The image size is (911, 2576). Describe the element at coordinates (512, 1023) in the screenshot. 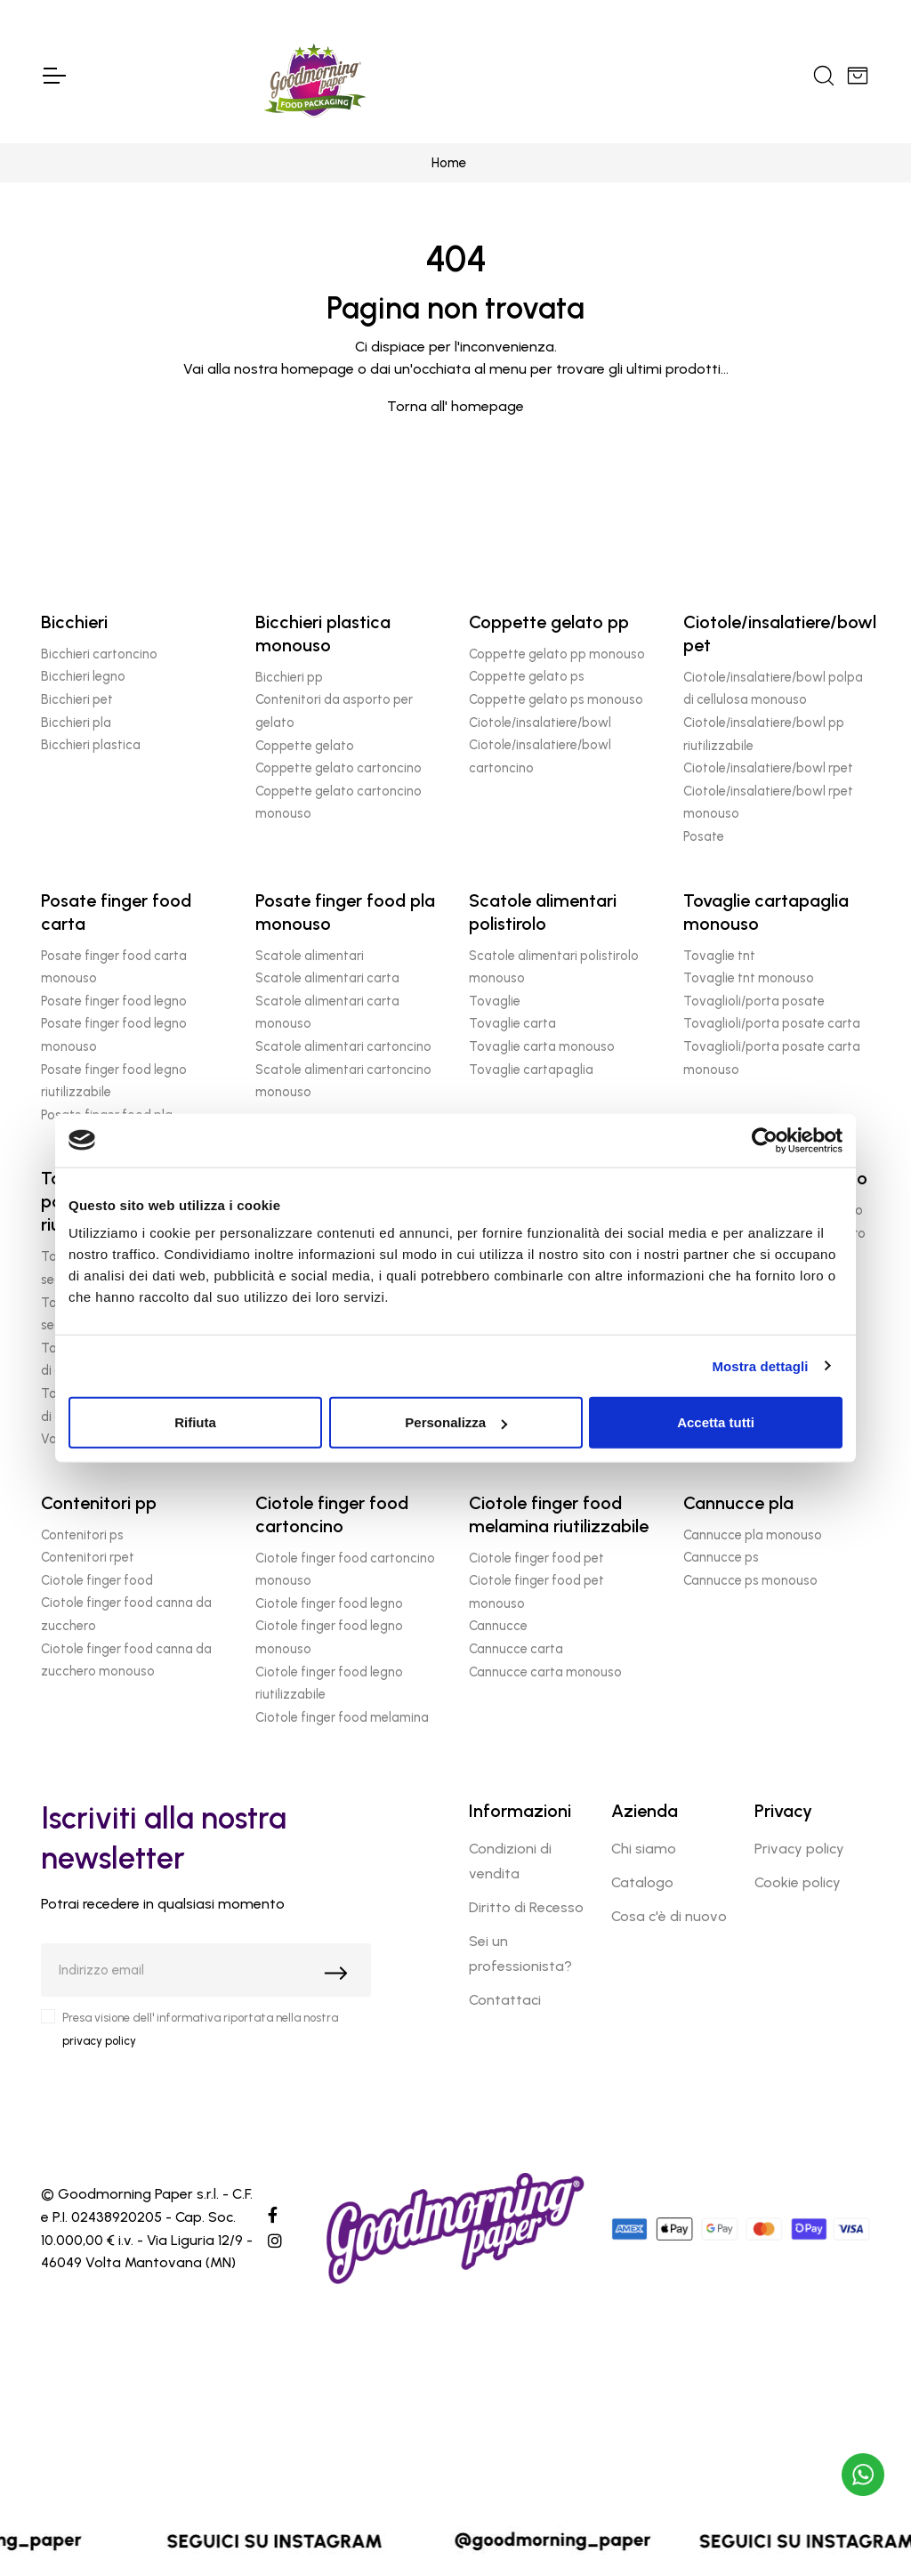

I see `Tovaglie carta` at that location.